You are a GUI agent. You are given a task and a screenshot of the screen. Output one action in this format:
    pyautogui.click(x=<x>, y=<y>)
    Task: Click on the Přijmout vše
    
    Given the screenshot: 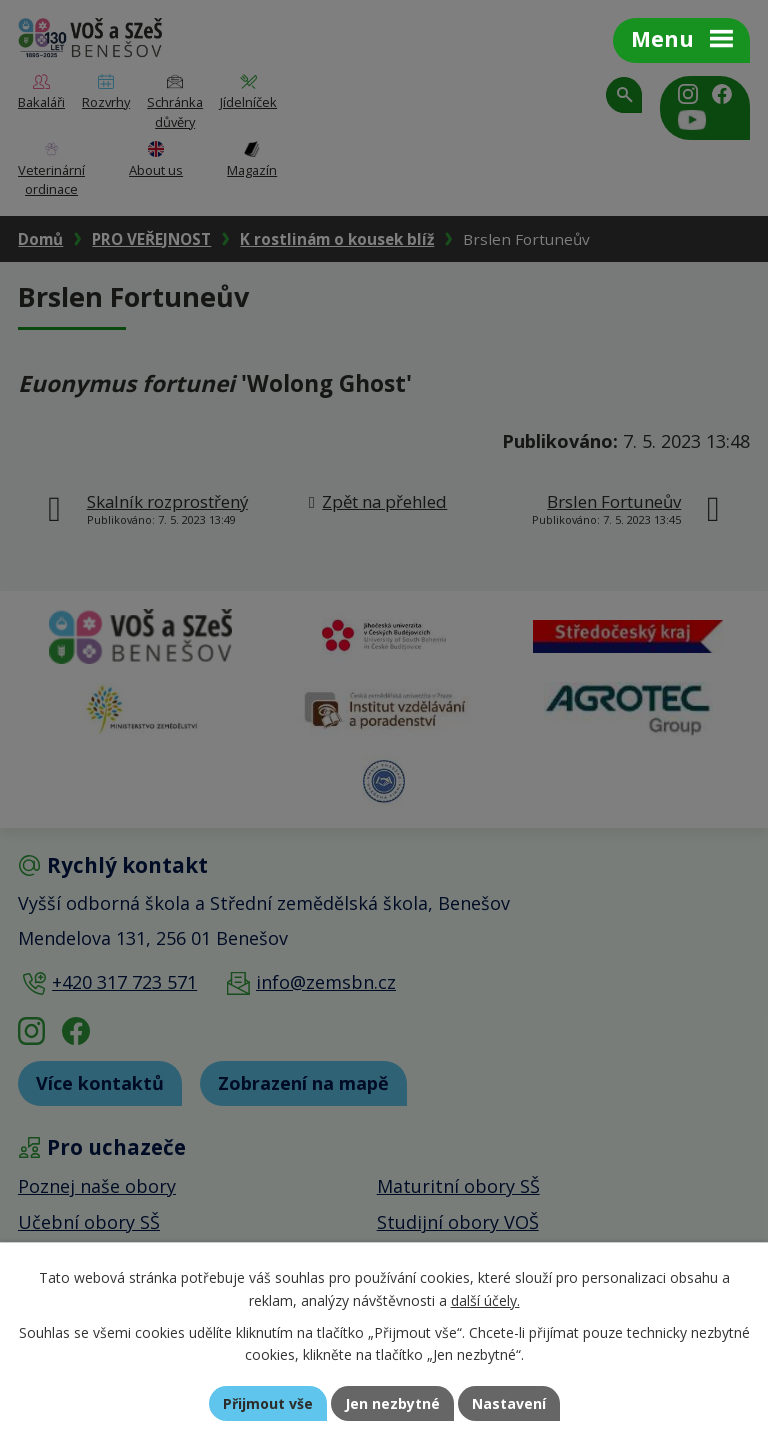 What is the action you would take?
    pyautogui.click(x=268, y=1403)
    